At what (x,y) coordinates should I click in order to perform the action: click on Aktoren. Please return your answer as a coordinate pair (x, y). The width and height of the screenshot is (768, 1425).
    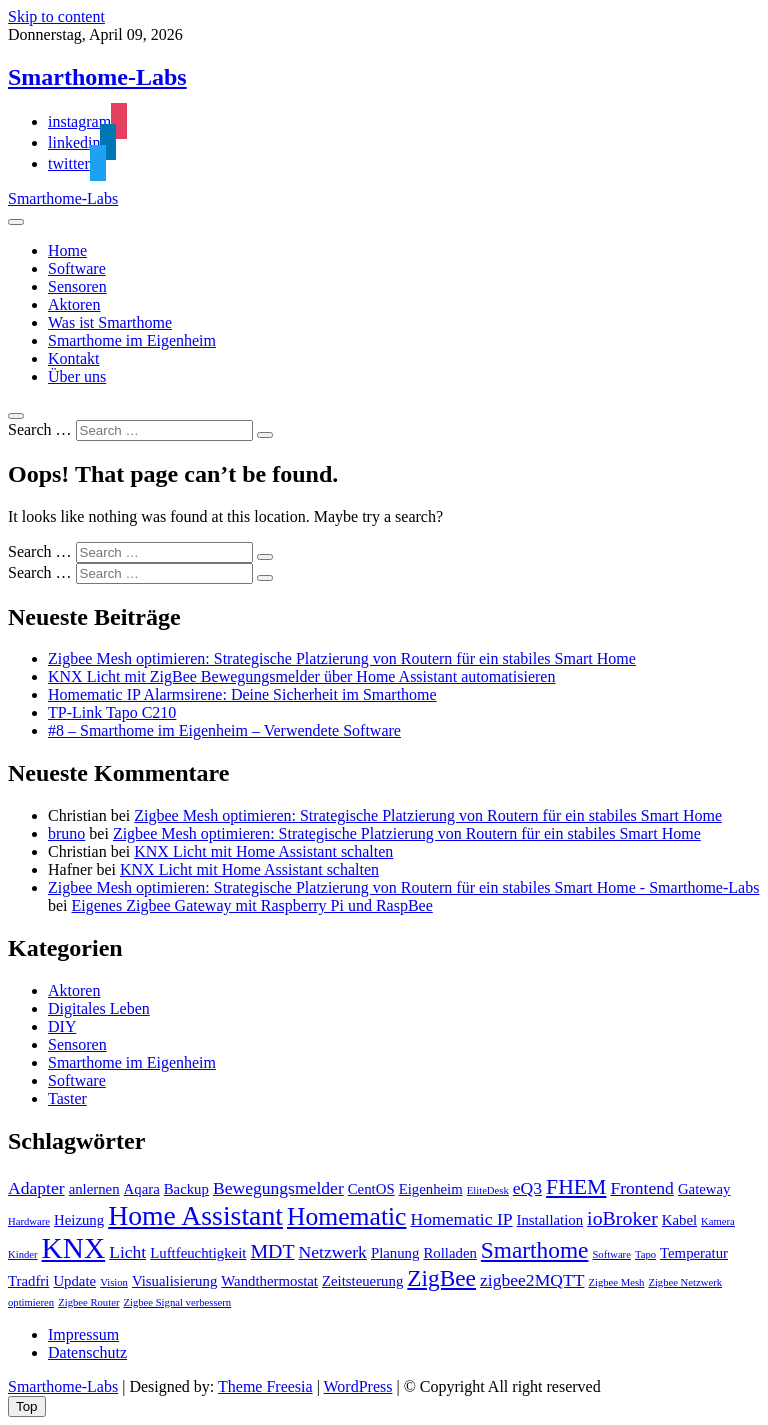
    Looking at the image, I should click on (74, 304).